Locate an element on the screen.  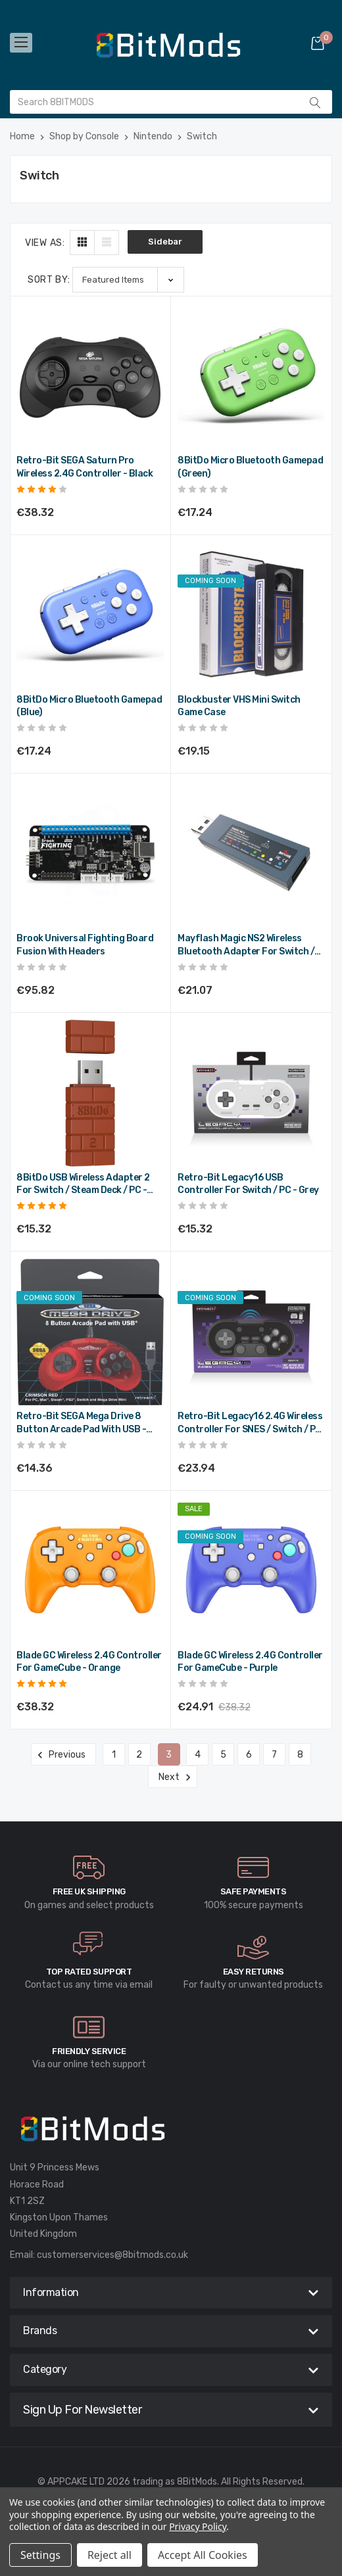
Blade GC Wireless 2.4G Controller for GameCube - Orange [Blade GC Wireless 2.4G Controller for GameCube - Orange,€45.98] is located at coordinates (89, 1662).